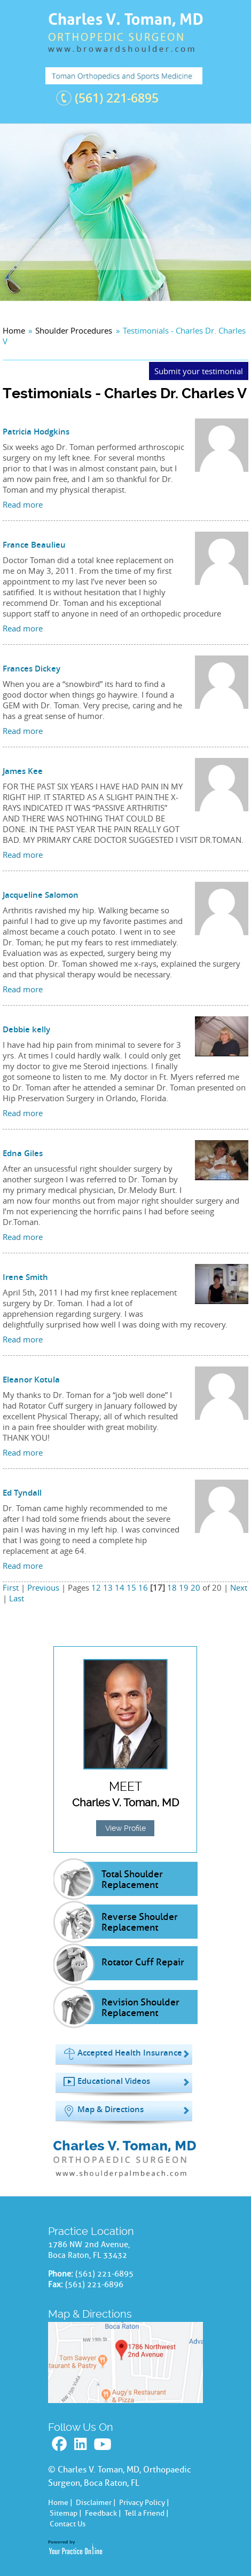 The height and width of the screenshot is (2576, 251). Describe the element at coordinates (110, 2109) in the screenshot. I see `Map & Directions` at that location.